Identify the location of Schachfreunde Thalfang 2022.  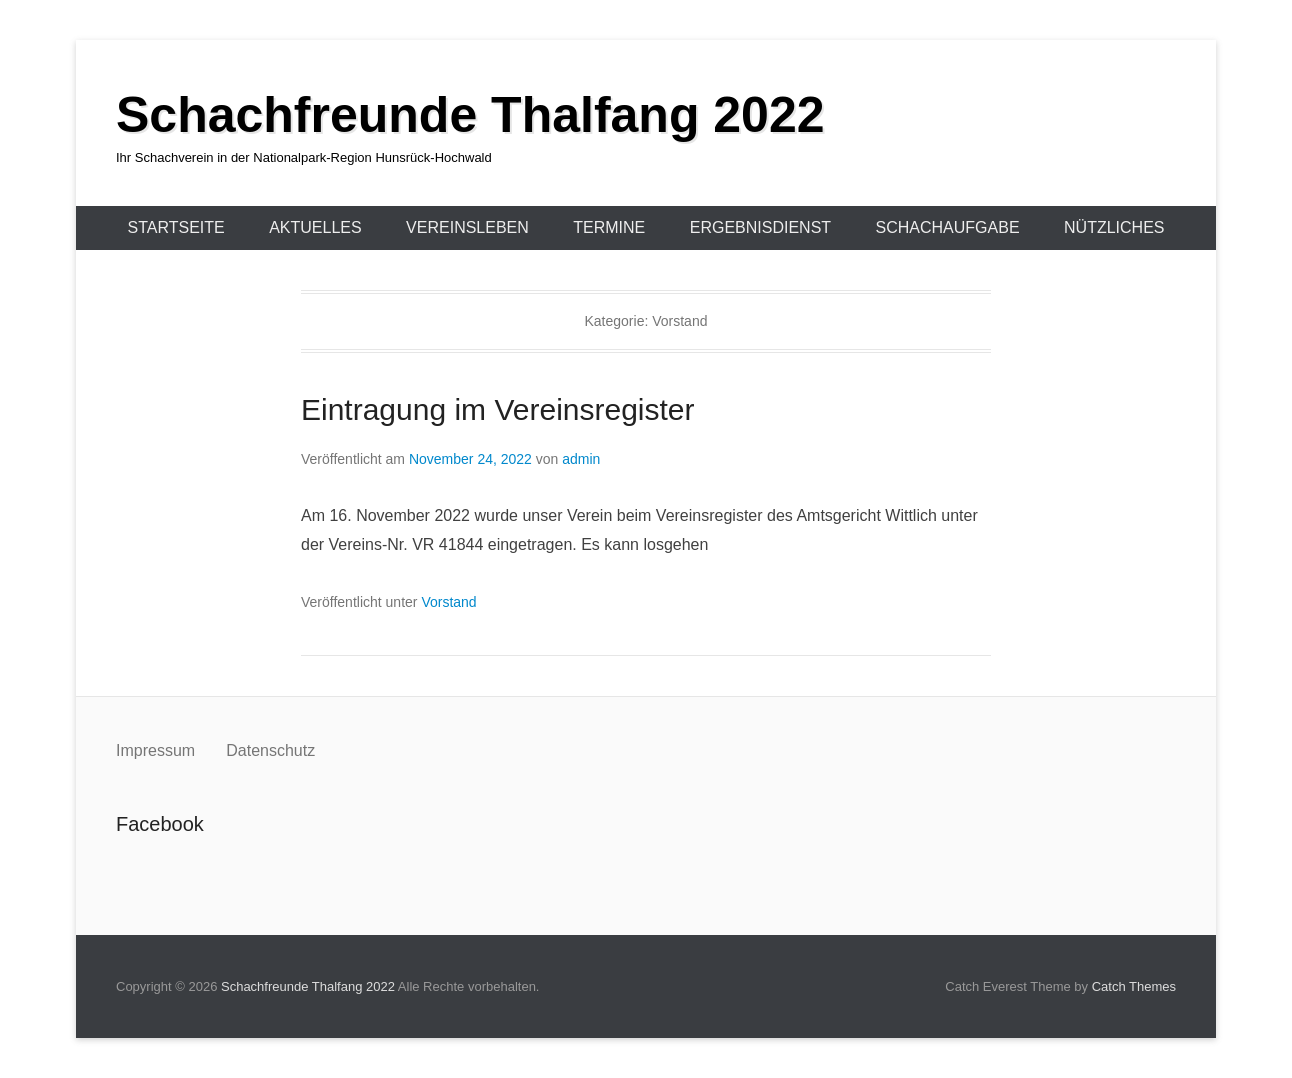
(470, 115).